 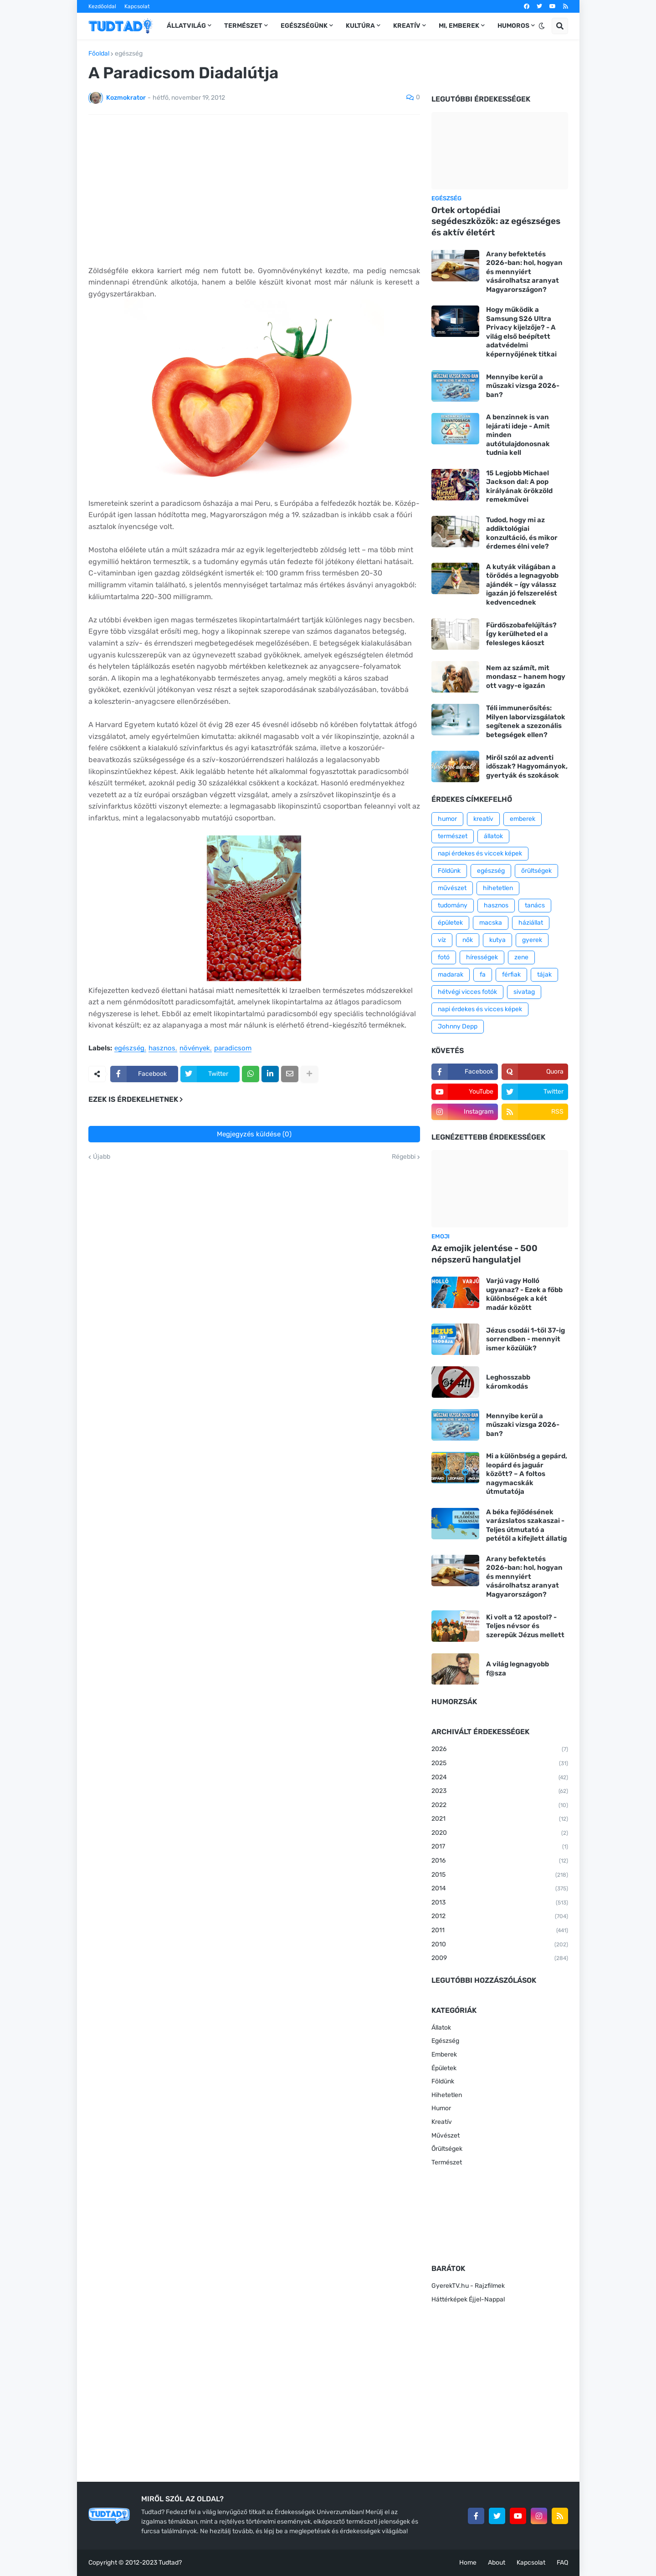 What do you see at coordinates (511, 974) in the screenshot?
I see `férfiak` at bounding box center [511, 974].